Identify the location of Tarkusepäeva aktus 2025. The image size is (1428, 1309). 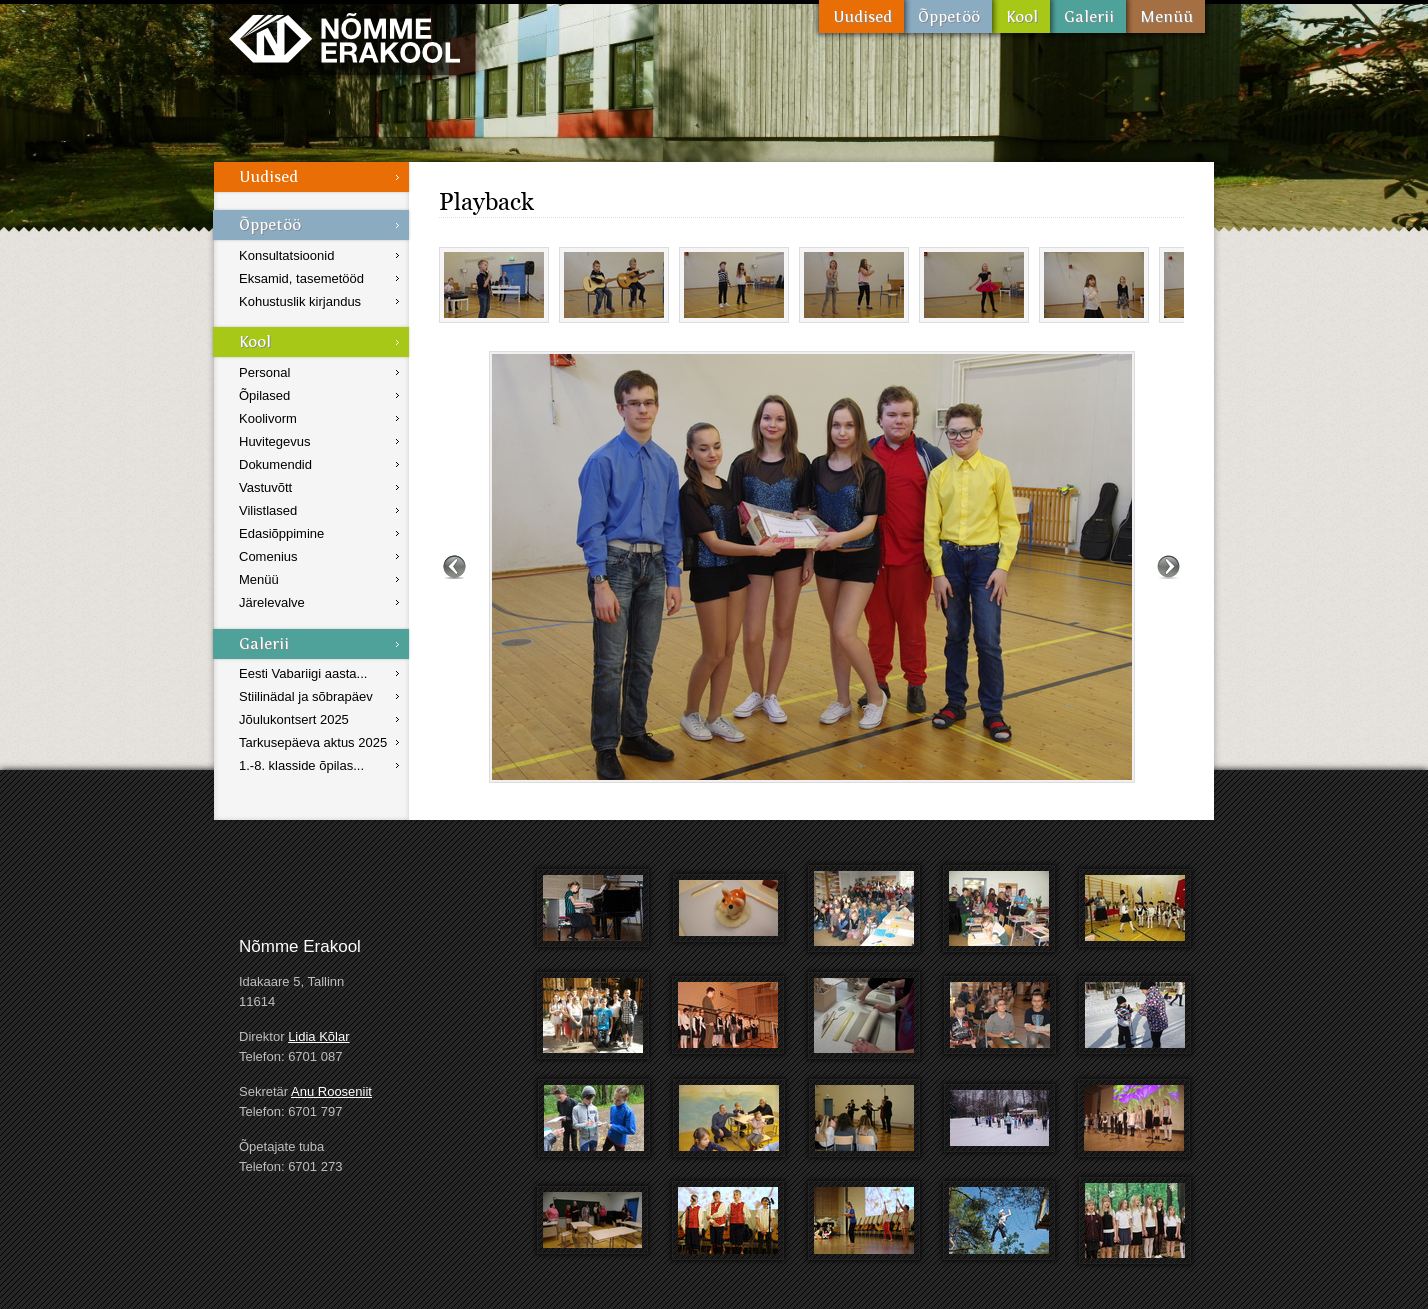
(313, 742).